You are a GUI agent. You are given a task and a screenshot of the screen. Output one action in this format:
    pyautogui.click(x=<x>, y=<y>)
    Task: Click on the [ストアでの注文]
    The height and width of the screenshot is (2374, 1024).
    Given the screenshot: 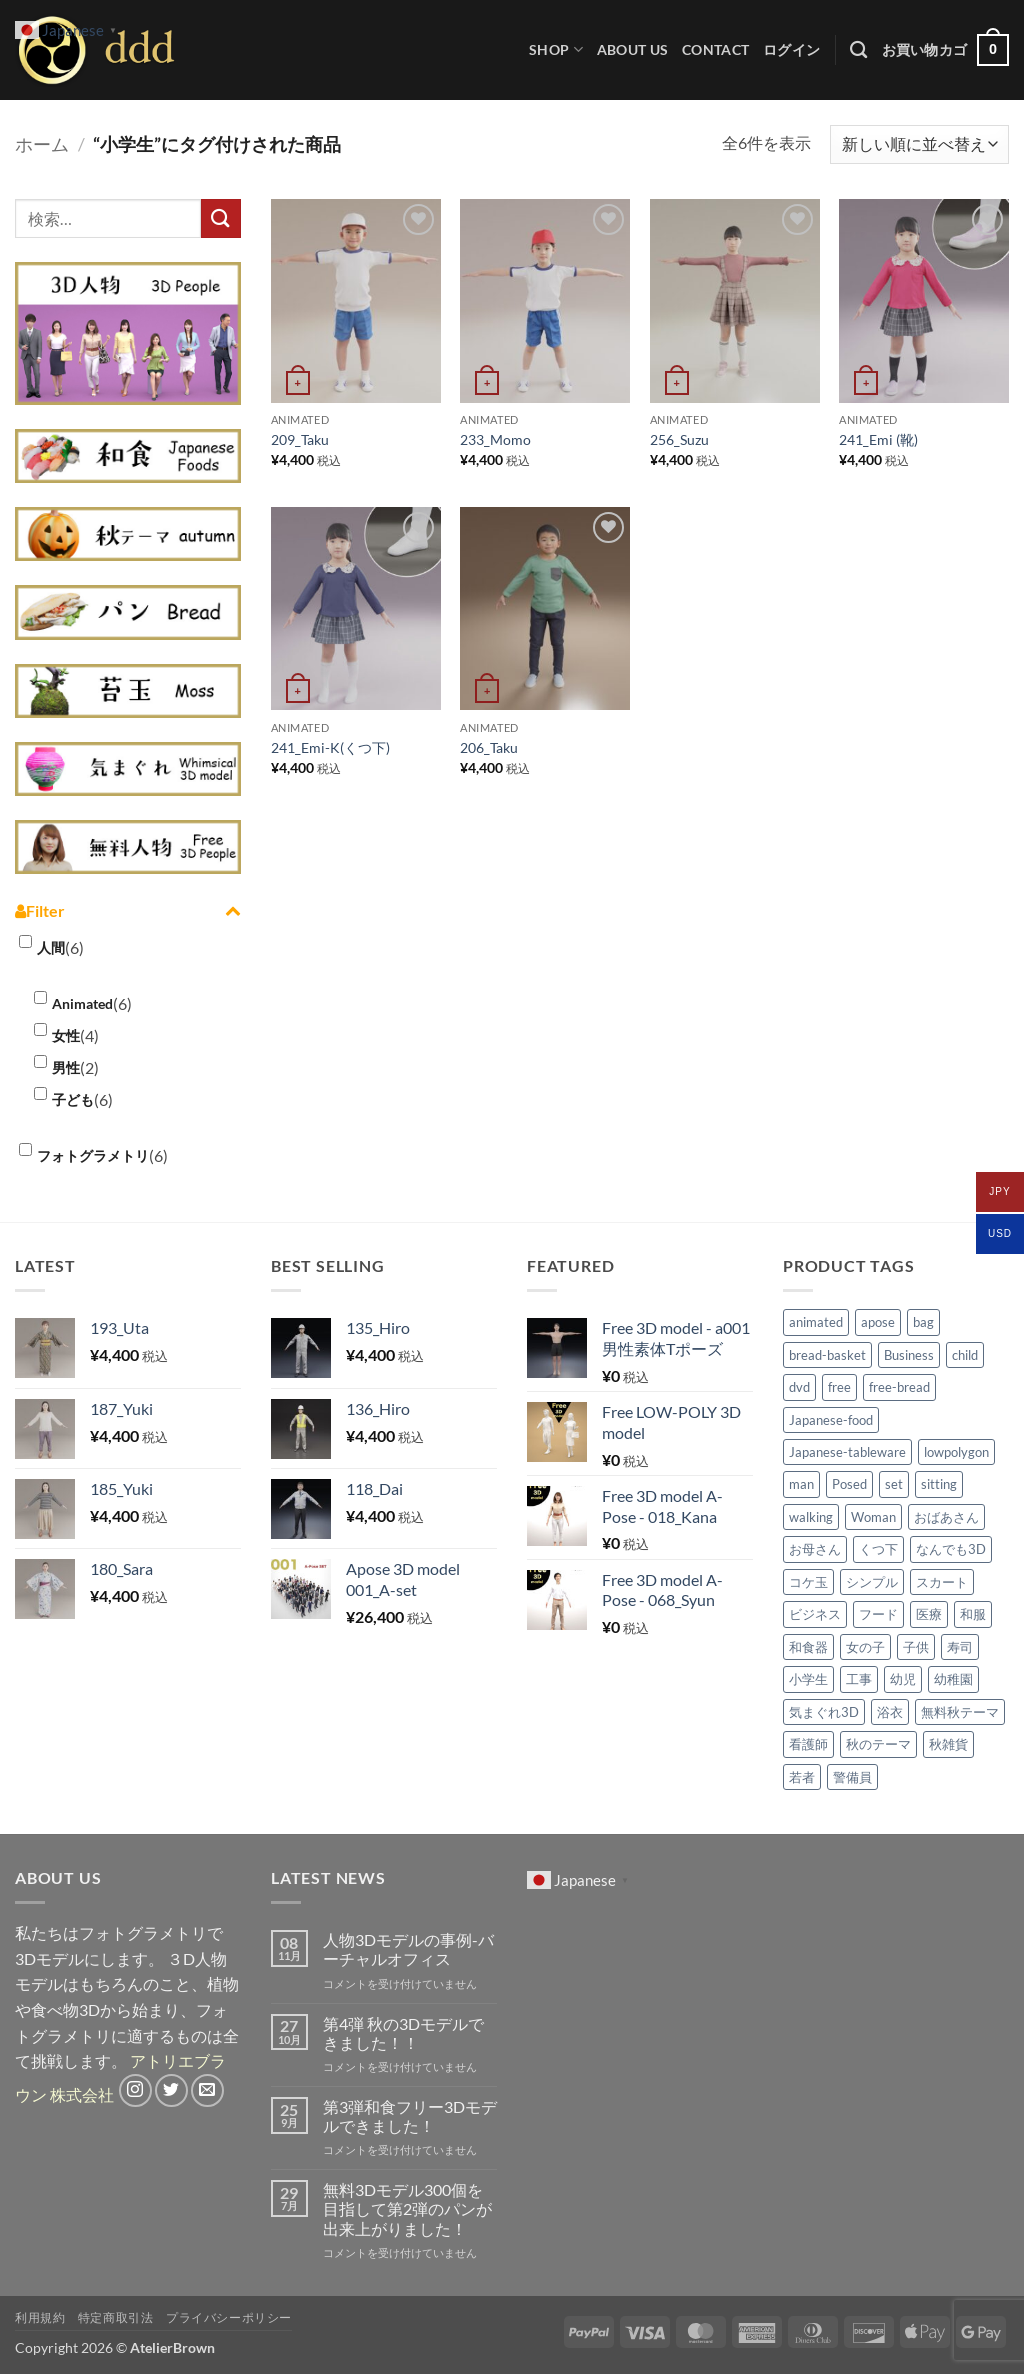 What is the action you would take?
    pyautogui.click(x=919, y=144)
    